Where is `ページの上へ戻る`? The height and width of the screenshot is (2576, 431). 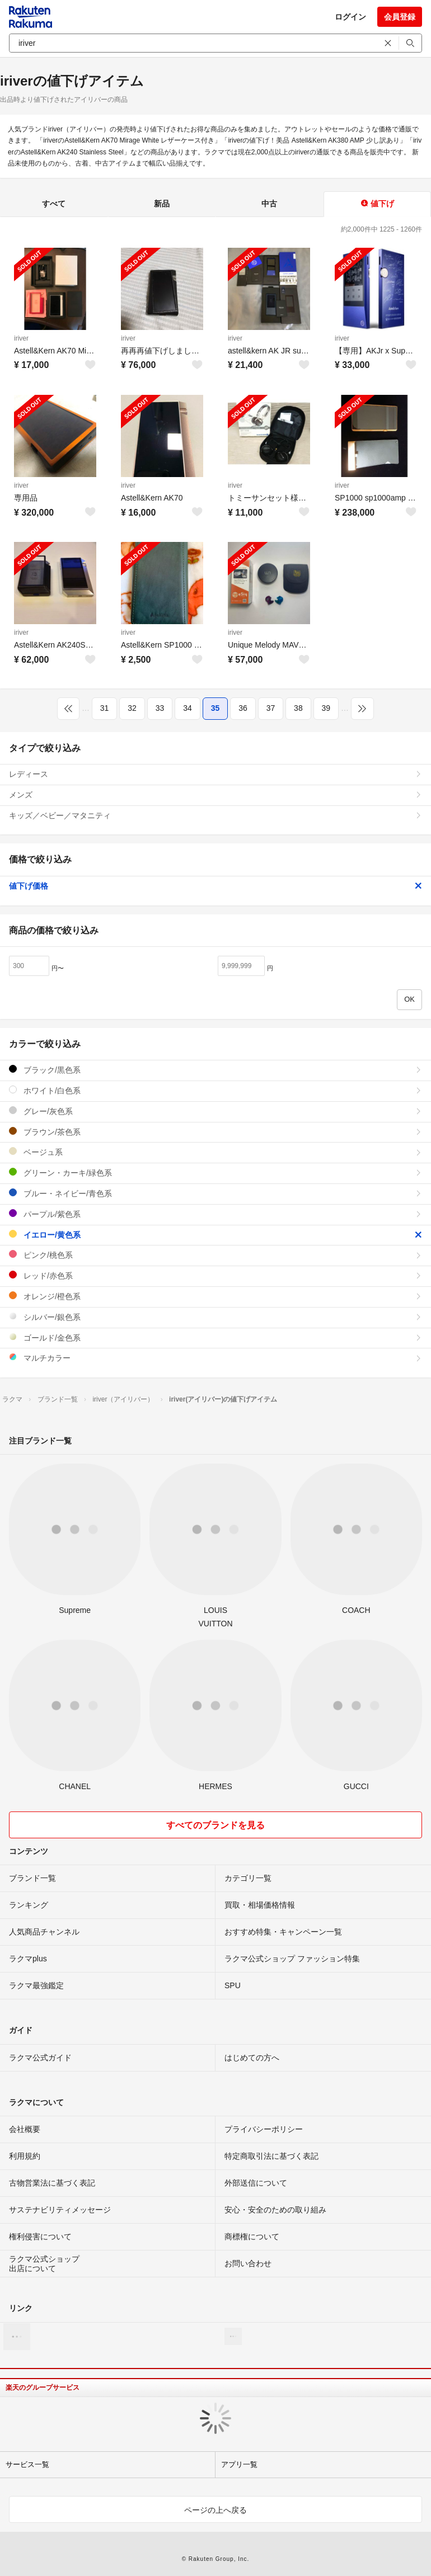
ページの上へ戻る is located at coordinates (215, 2510).